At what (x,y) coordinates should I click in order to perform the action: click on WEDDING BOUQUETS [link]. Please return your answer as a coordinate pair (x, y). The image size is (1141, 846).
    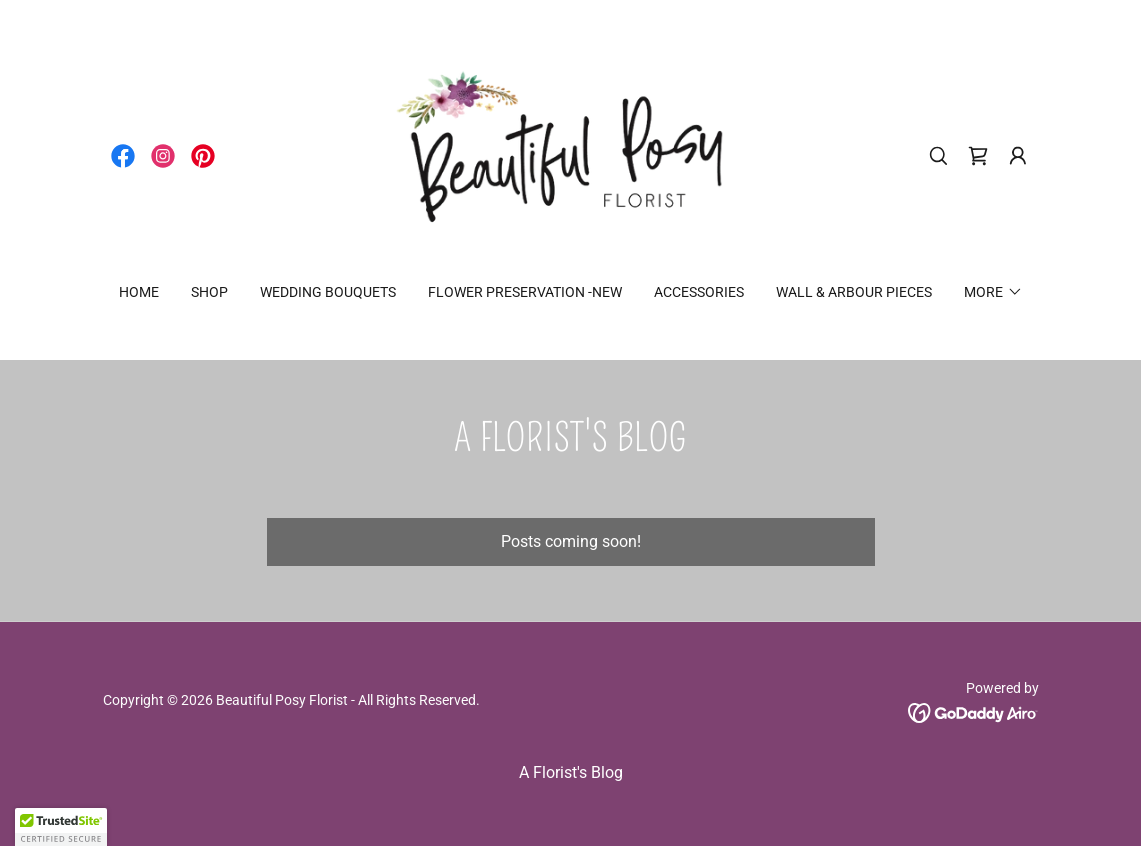
    Looking at the image, I should click on (328, 292).